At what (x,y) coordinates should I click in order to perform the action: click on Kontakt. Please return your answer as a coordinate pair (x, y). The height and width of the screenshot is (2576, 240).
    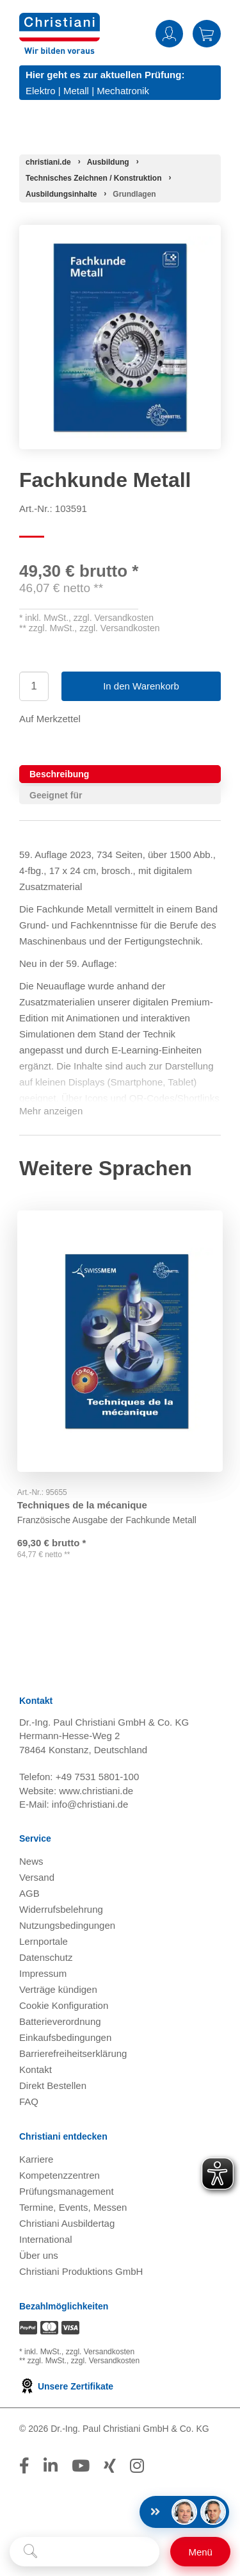
    Looking at the image, I should click on (35, 2070).